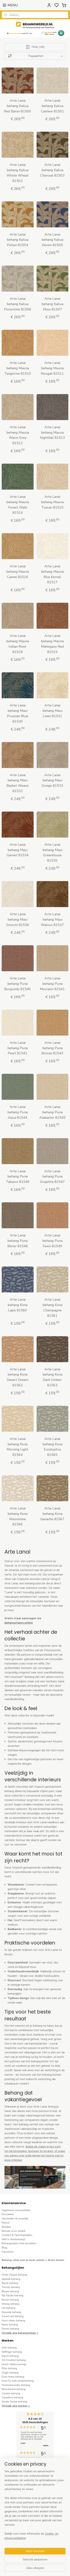  I want to click on Disclaimer, so click(8, 2214).